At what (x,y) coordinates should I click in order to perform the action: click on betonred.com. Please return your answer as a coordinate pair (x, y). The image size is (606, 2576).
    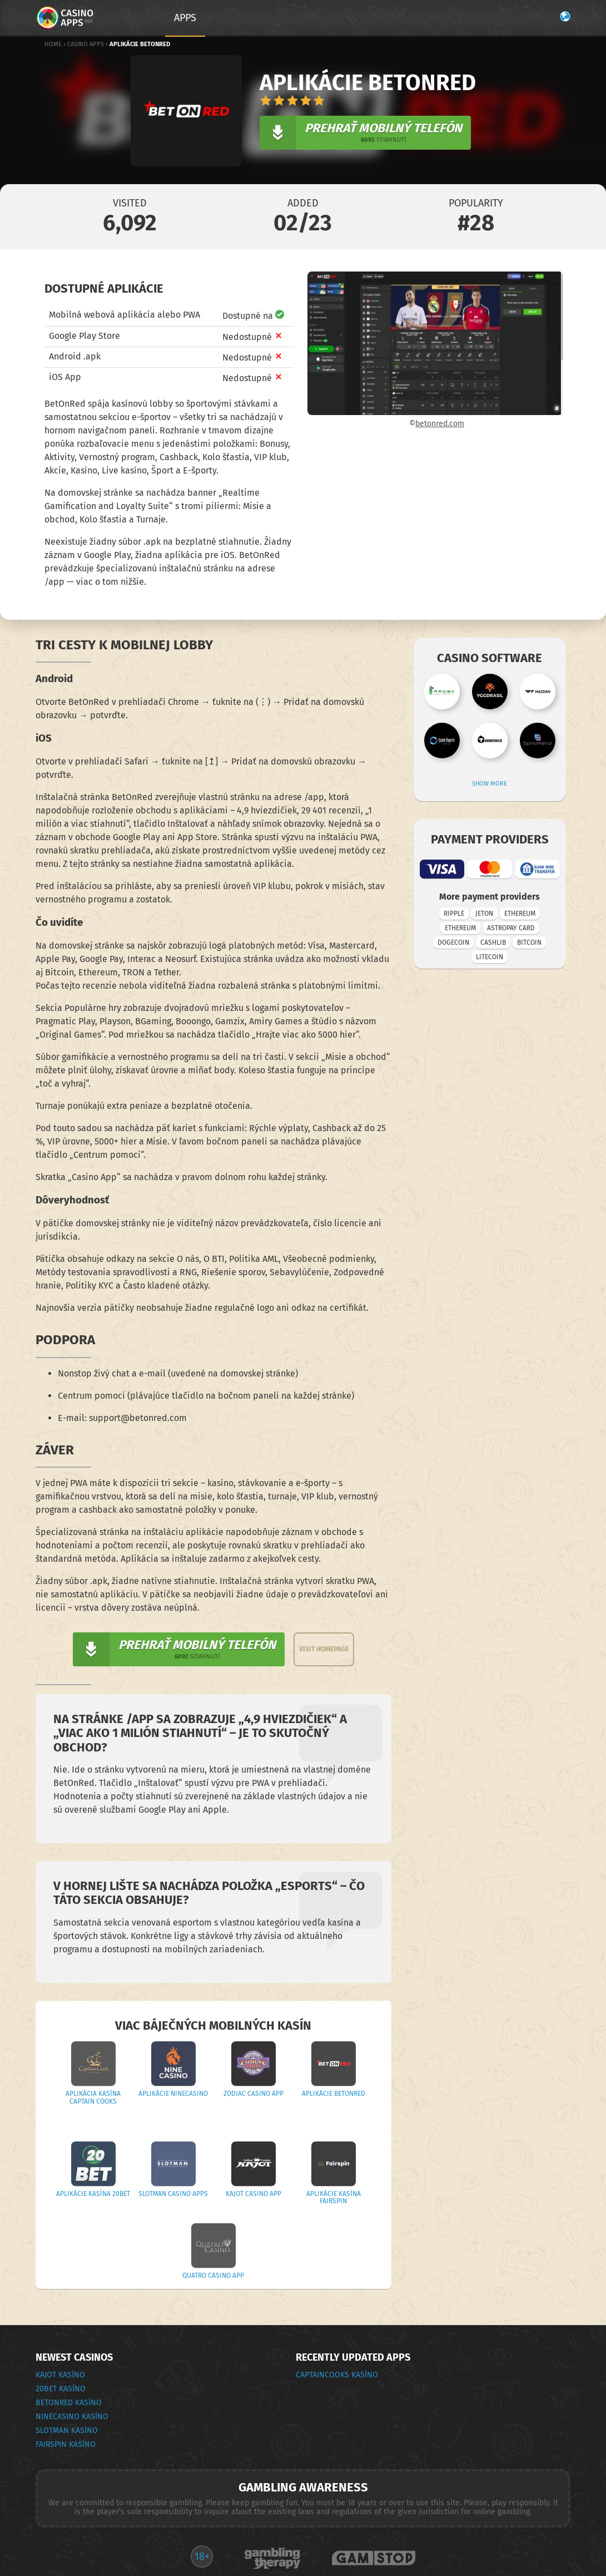
    Looking at the image, I should click on (439, 423).